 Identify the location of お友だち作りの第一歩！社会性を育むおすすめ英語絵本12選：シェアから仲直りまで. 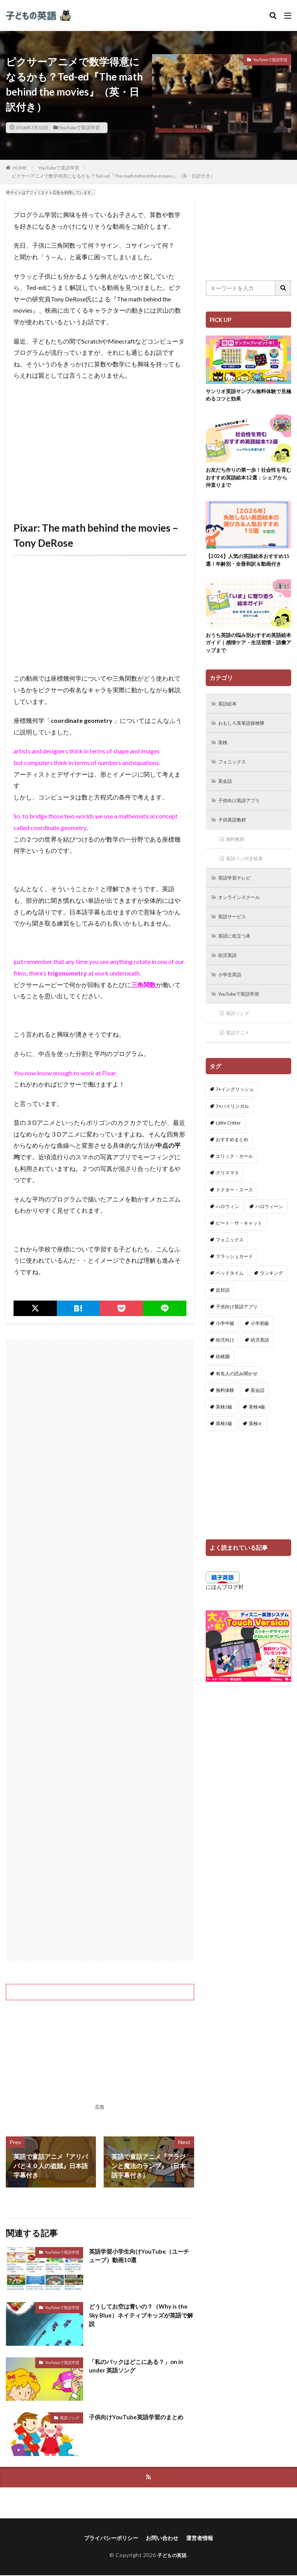
(247, 479).